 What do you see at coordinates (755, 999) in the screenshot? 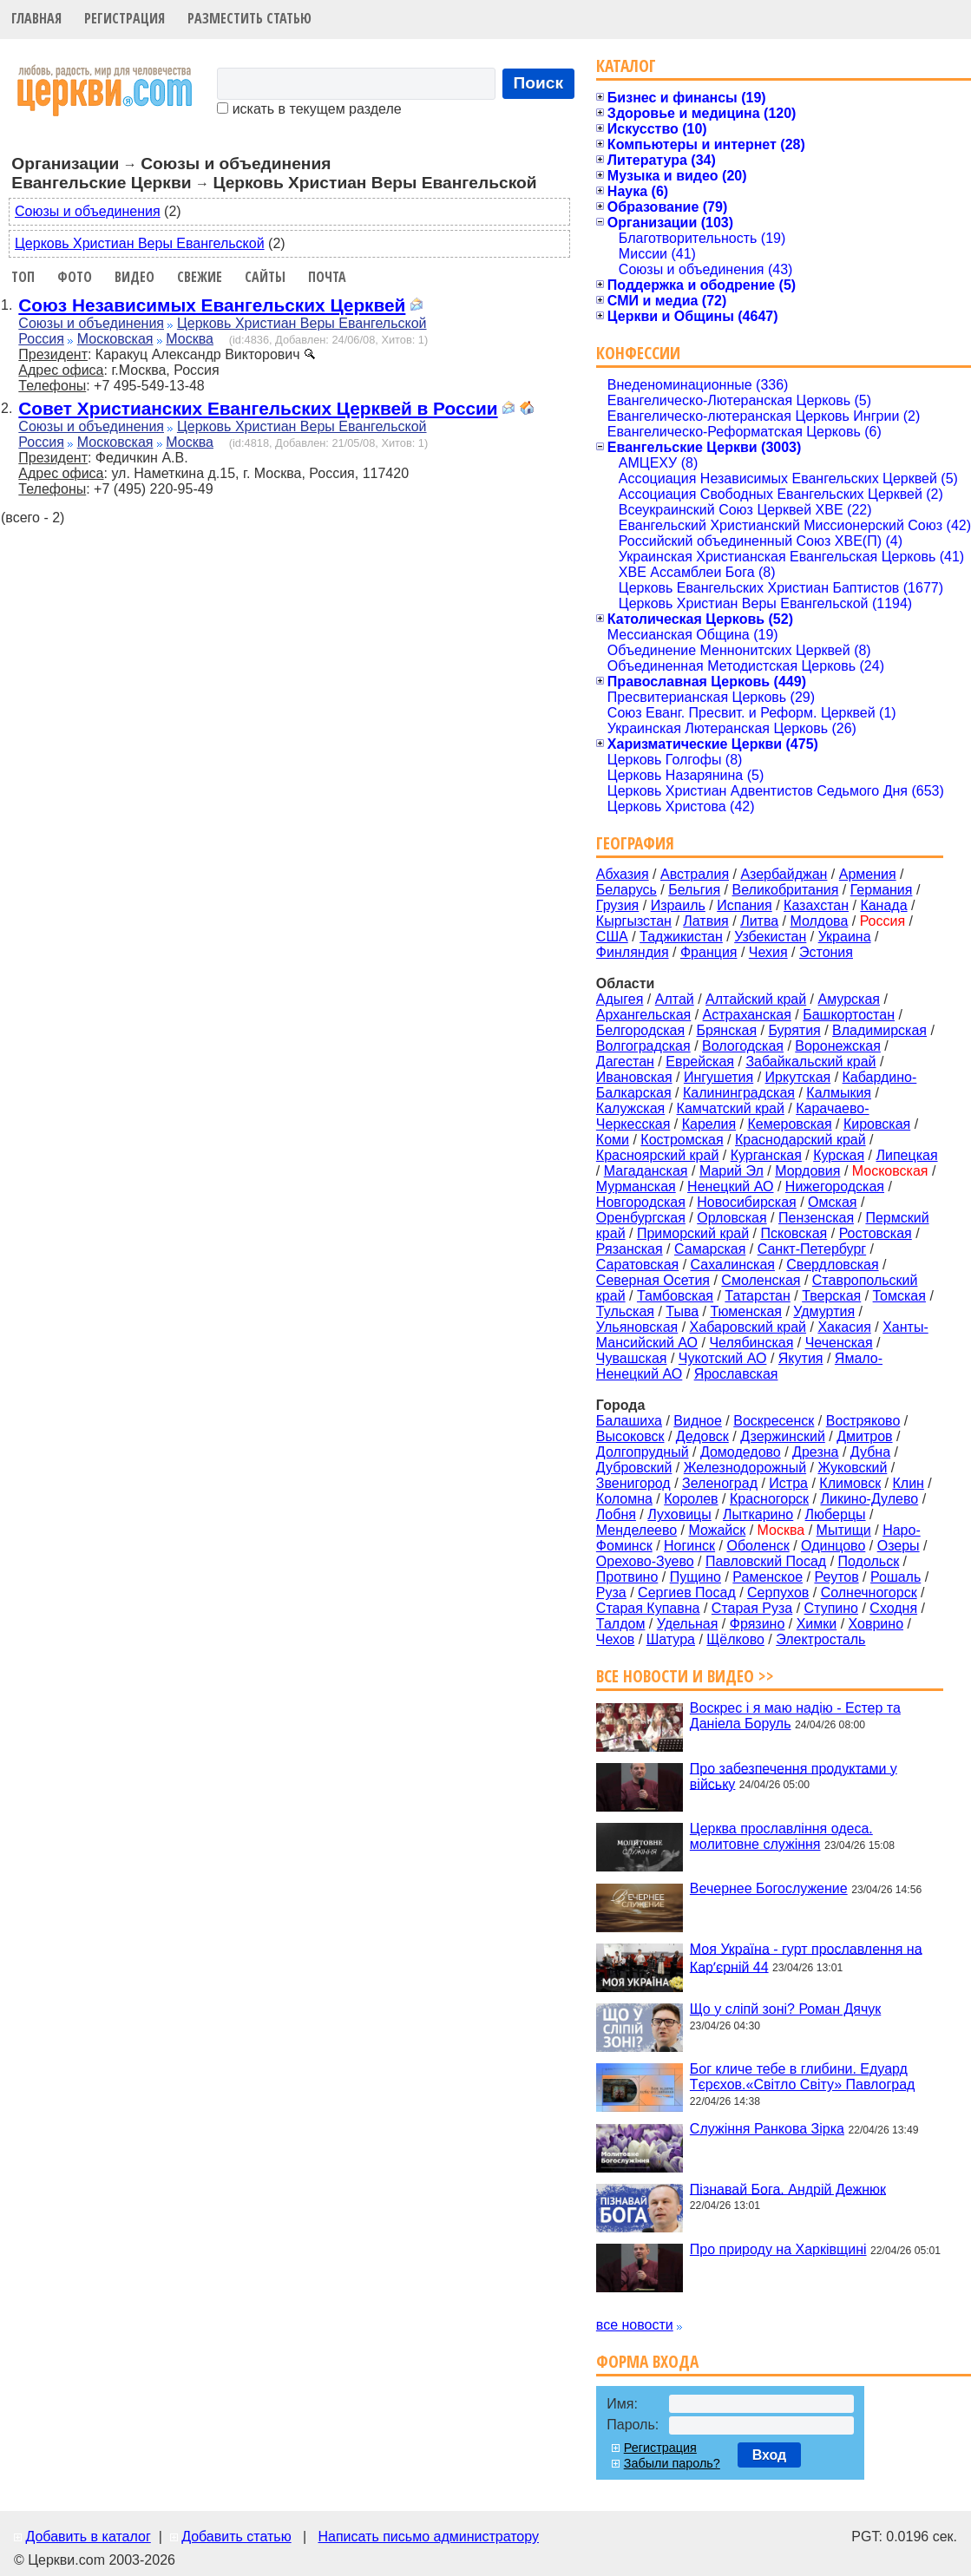
I see `Алтайский край` at bounding box center [755, 999].